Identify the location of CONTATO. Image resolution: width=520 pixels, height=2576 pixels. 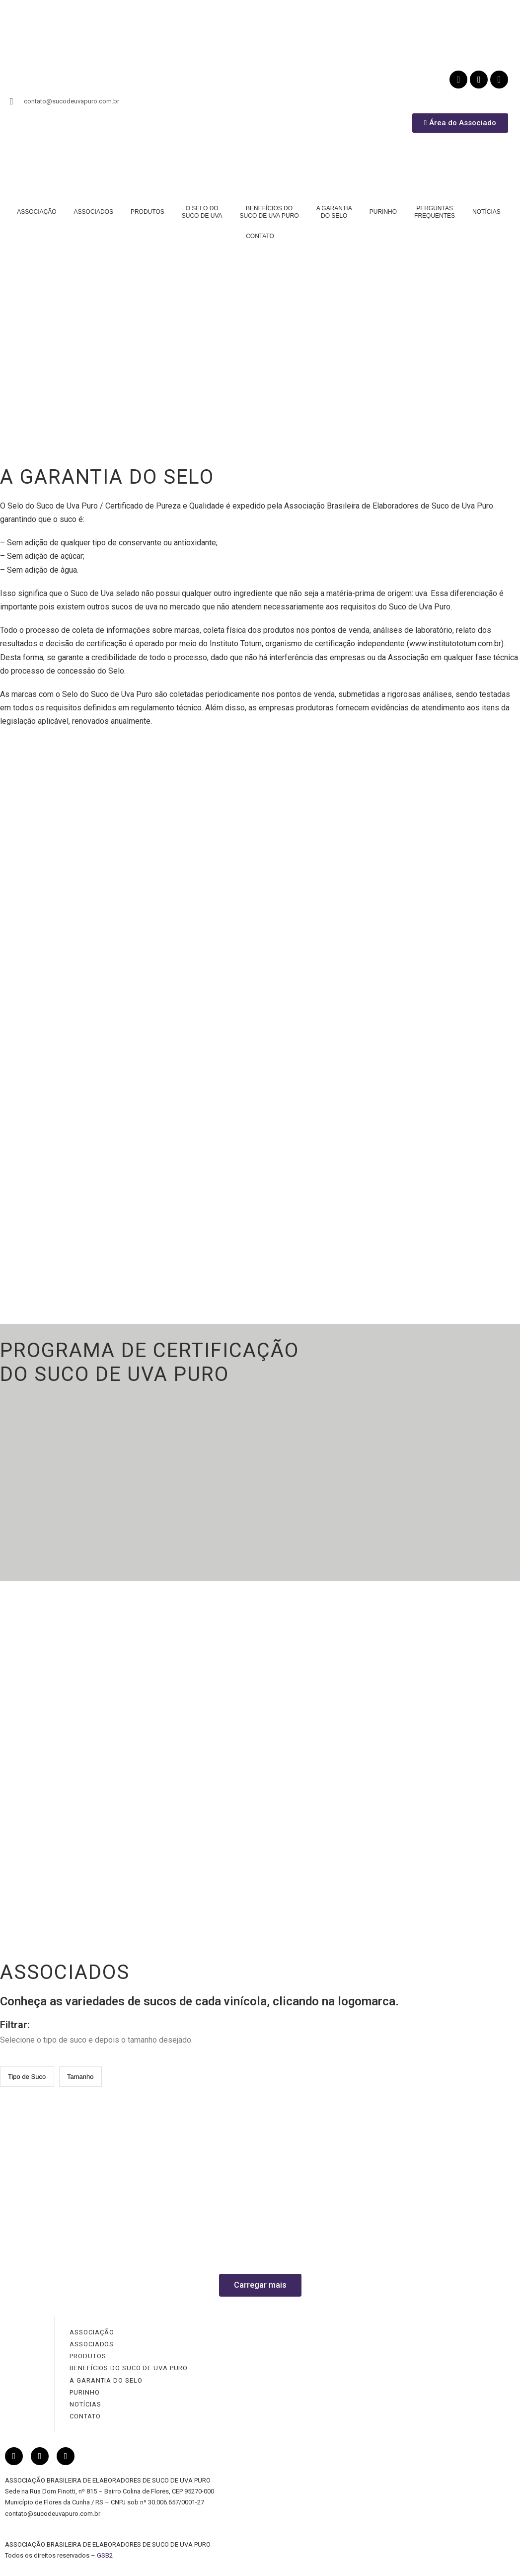
(260, 236).